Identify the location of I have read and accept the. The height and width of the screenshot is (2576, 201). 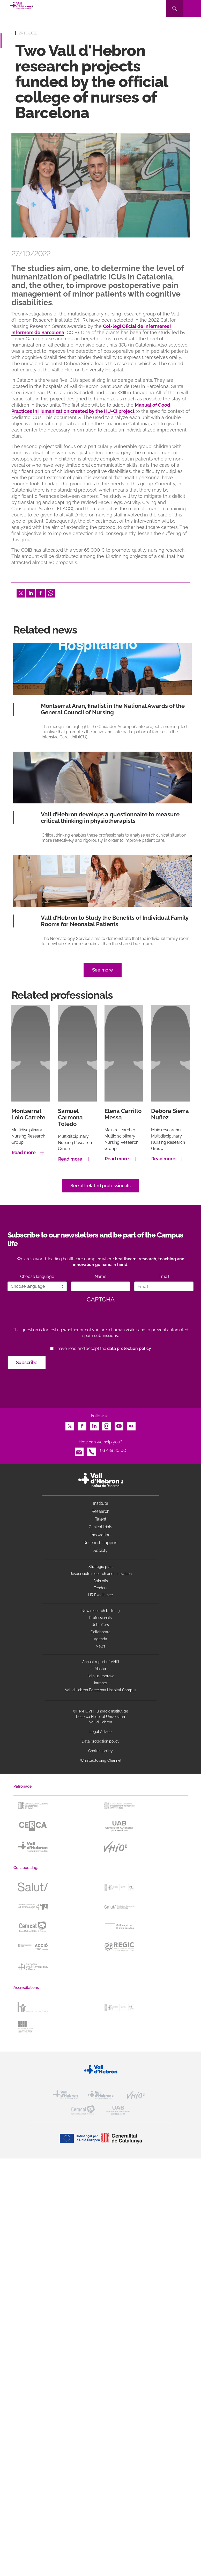
(103, 1348).